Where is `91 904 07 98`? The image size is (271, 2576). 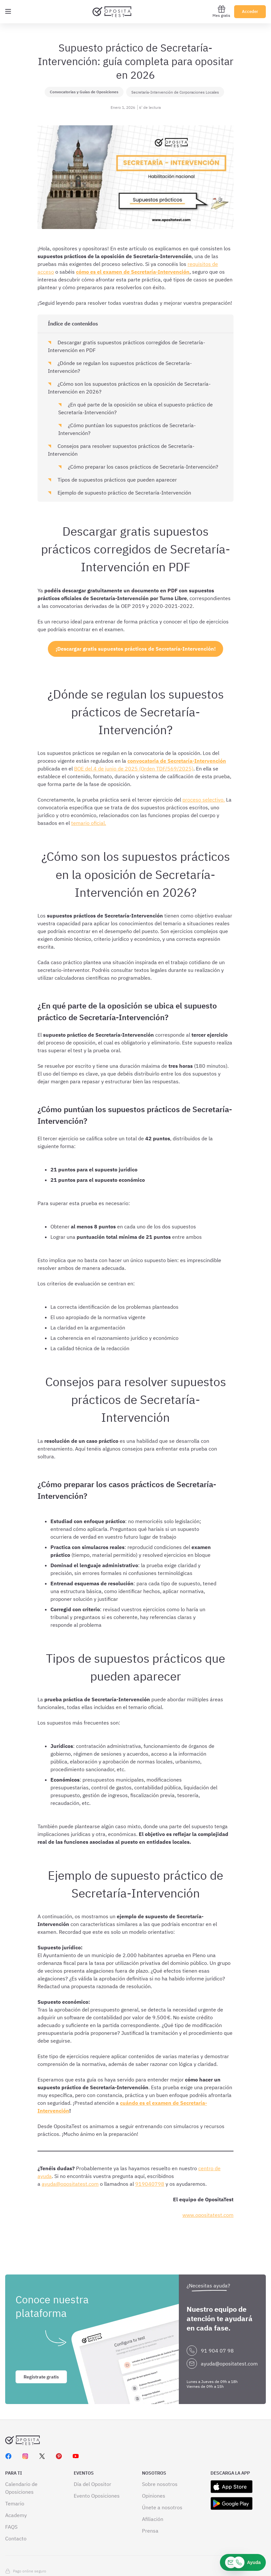 91 904 07 98 is located at coordinates (217, 2318).